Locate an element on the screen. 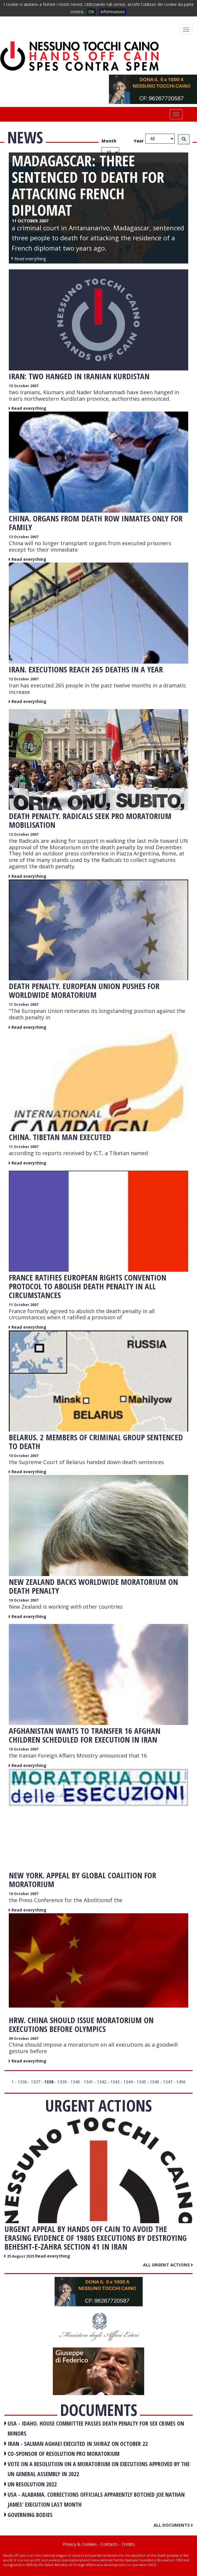 This screenshot has width=197, height=2576. 1338 is located at coordinates (48, 2082).